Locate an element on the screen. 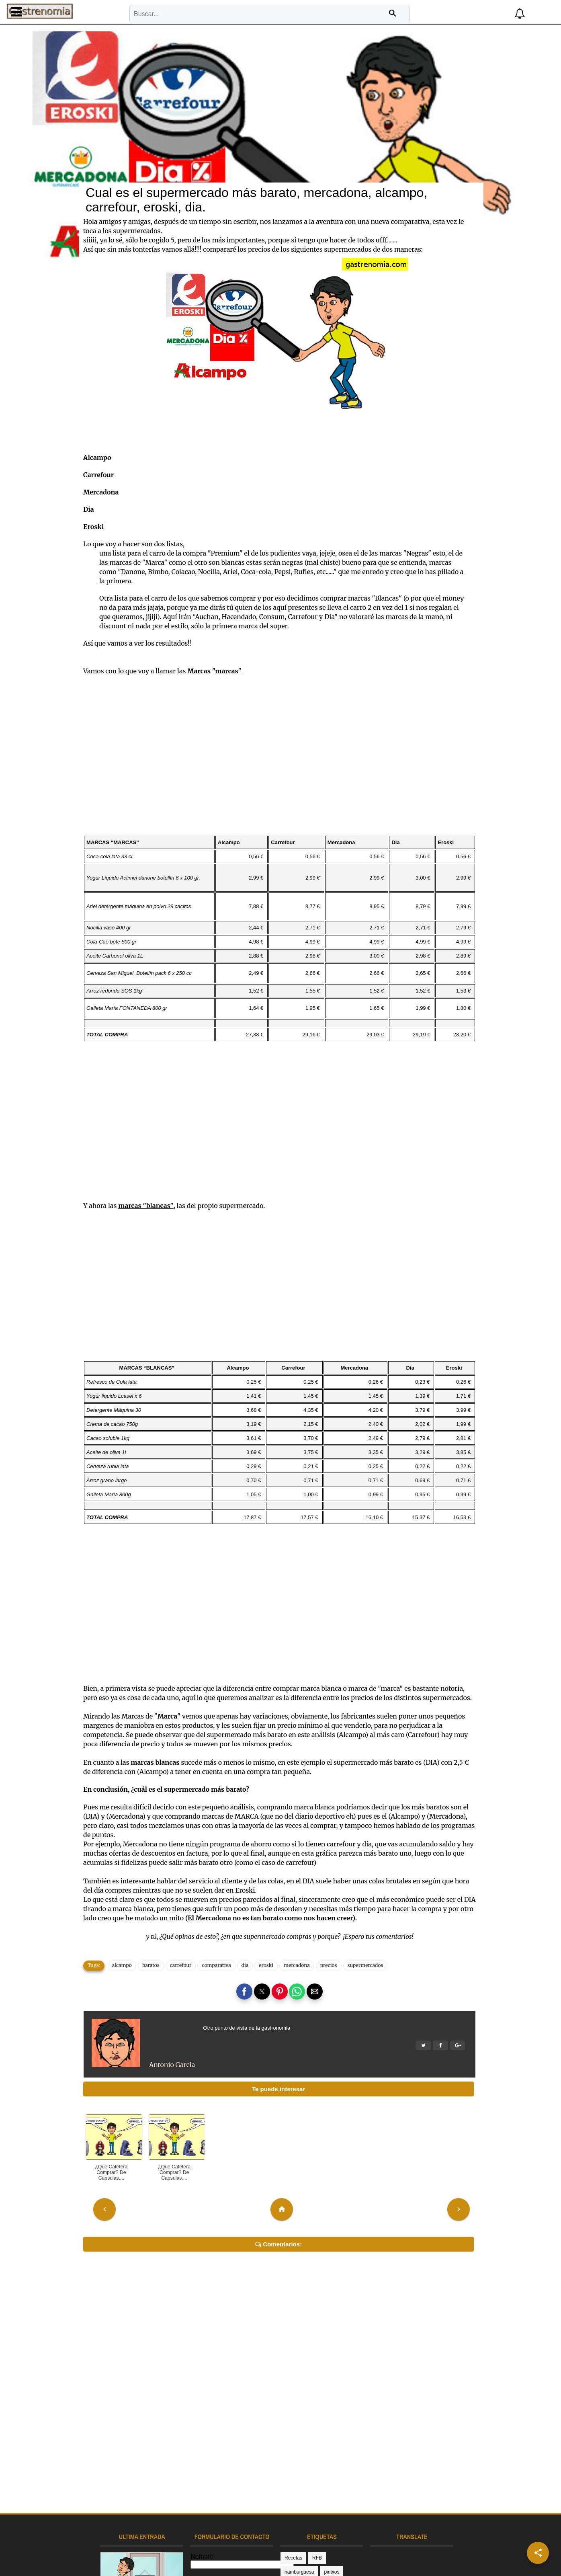  baratos is located at coordinates (163, 1890).